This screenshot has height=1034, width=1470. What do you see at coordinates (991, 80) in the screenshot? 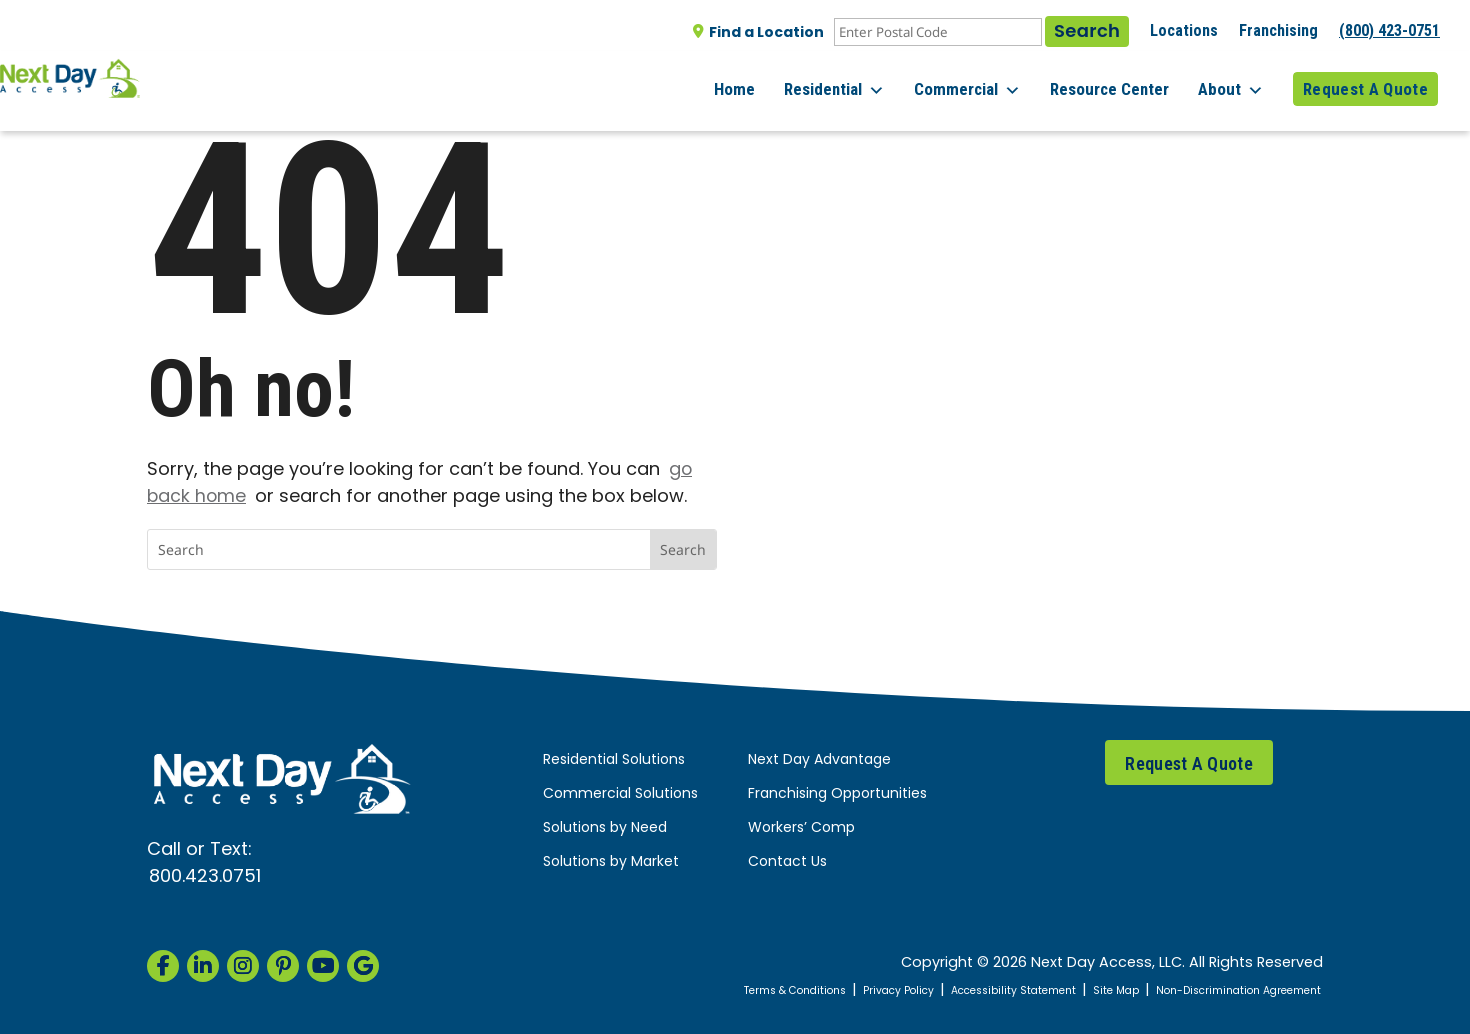
I see `Commercial` at bounding box center [991, 80].